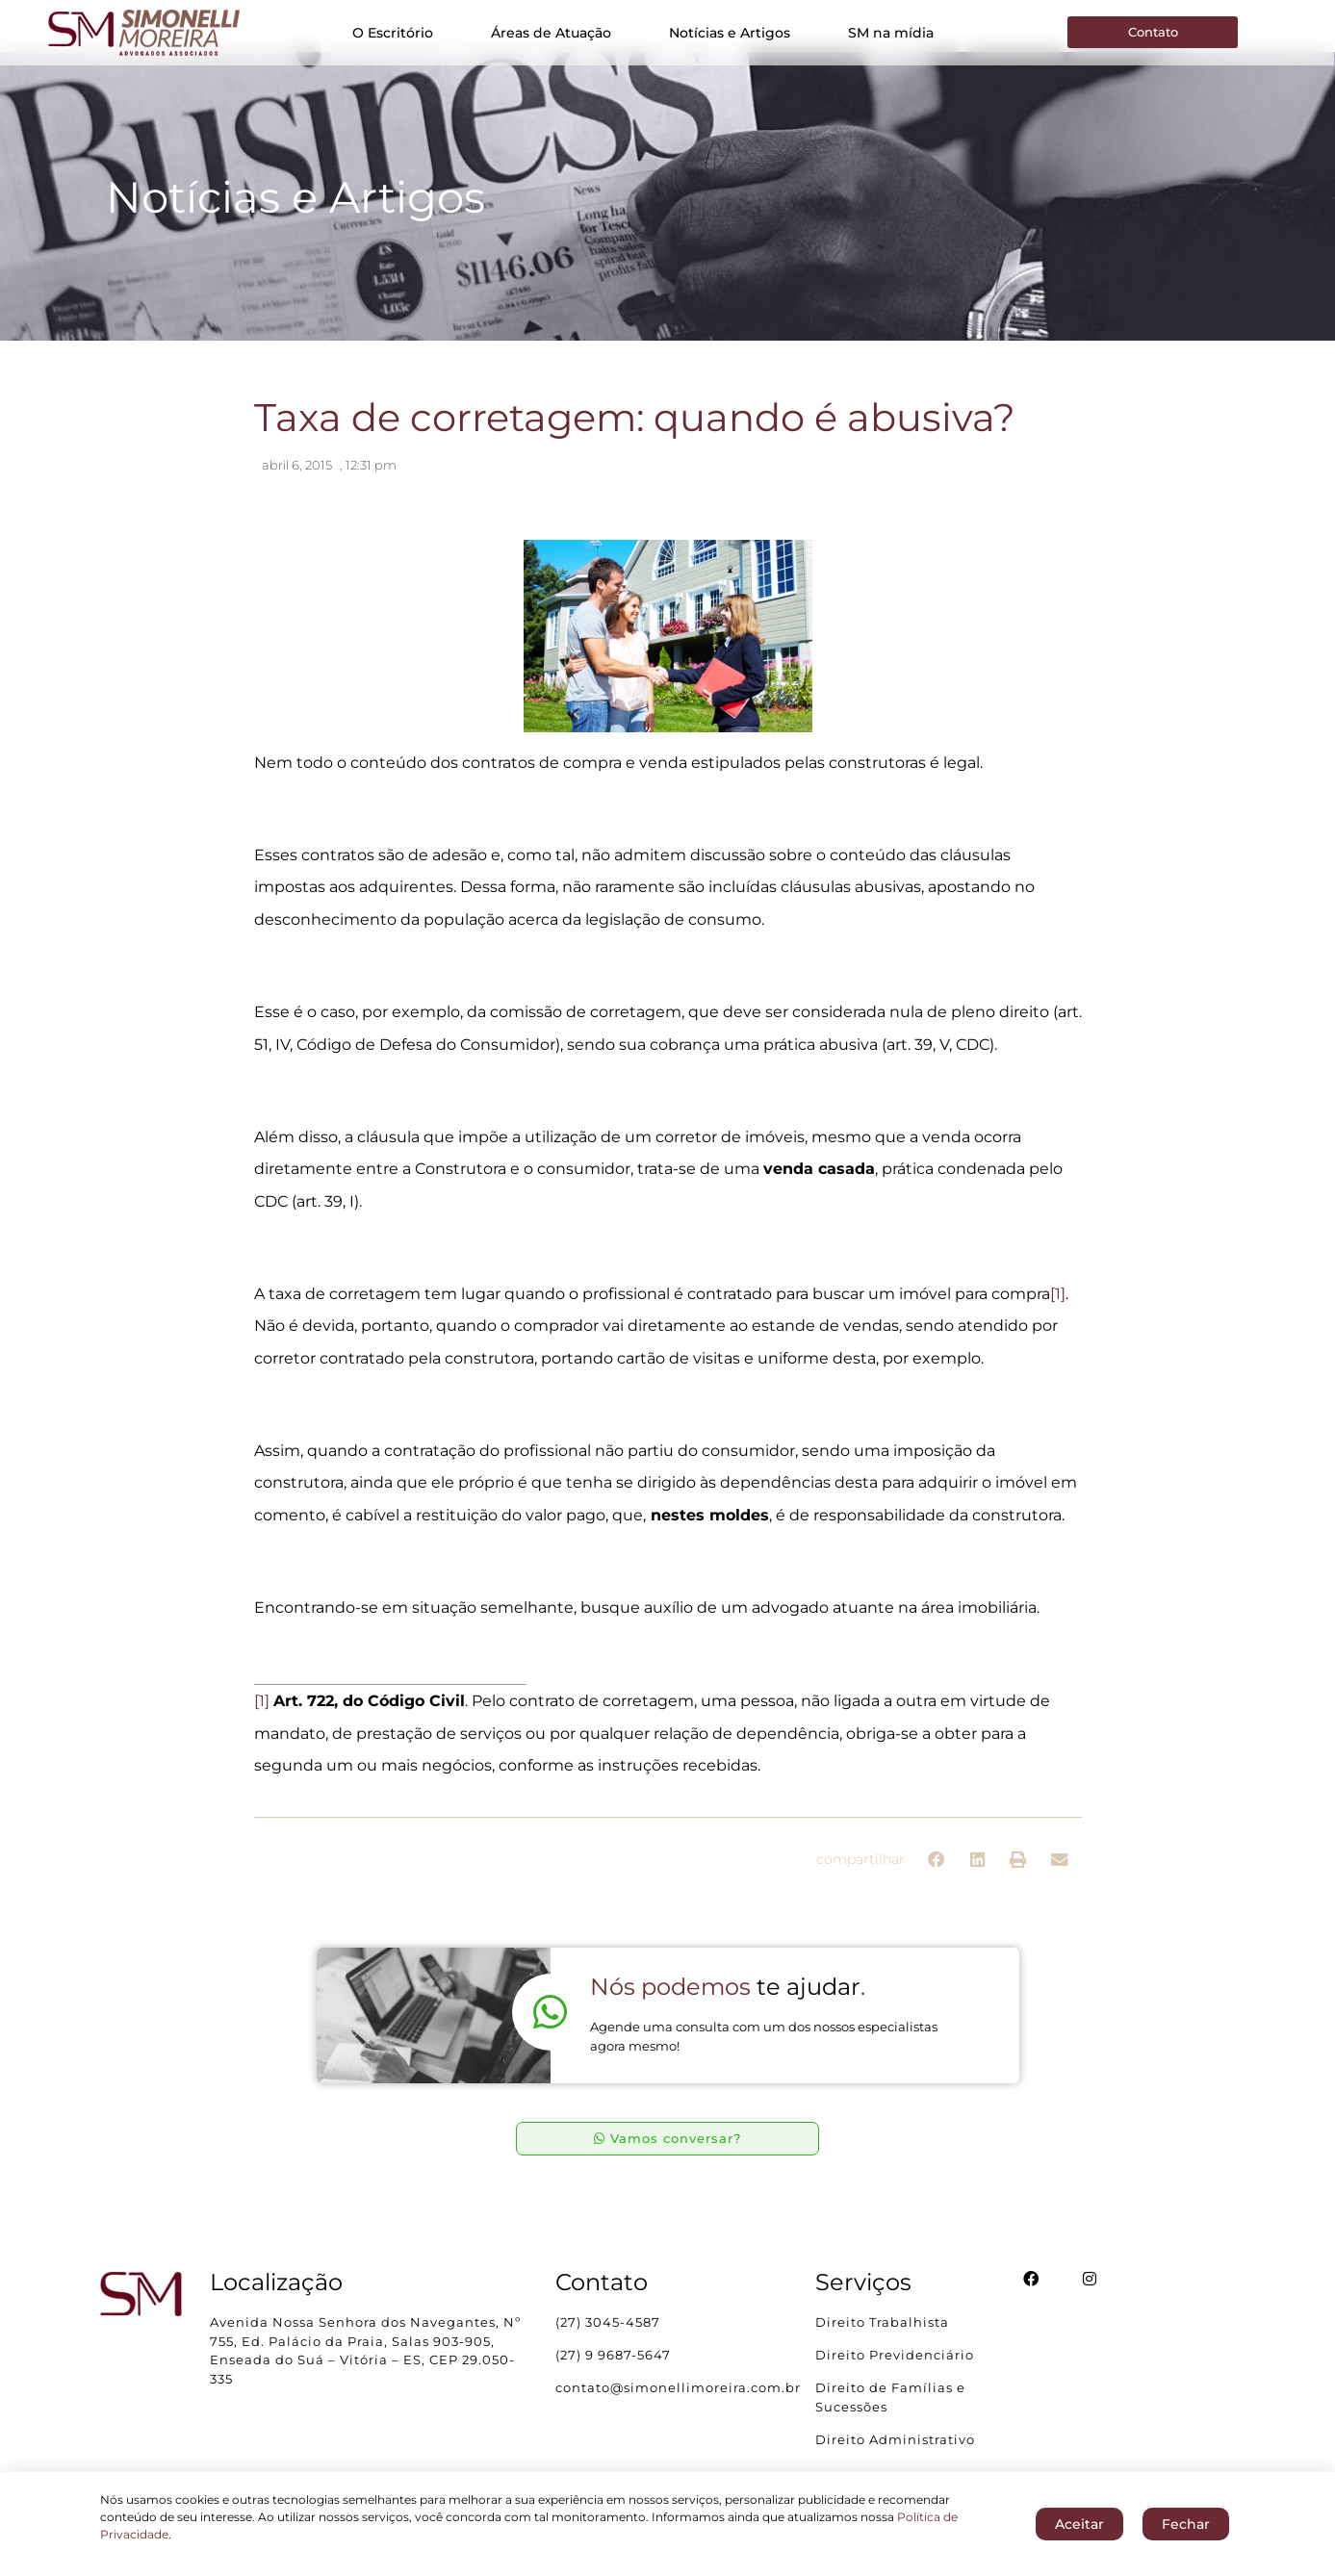 The height and width of the screenshot is (2576, 1335). I want to click on Direito Administrativo, so click(895, 2453).